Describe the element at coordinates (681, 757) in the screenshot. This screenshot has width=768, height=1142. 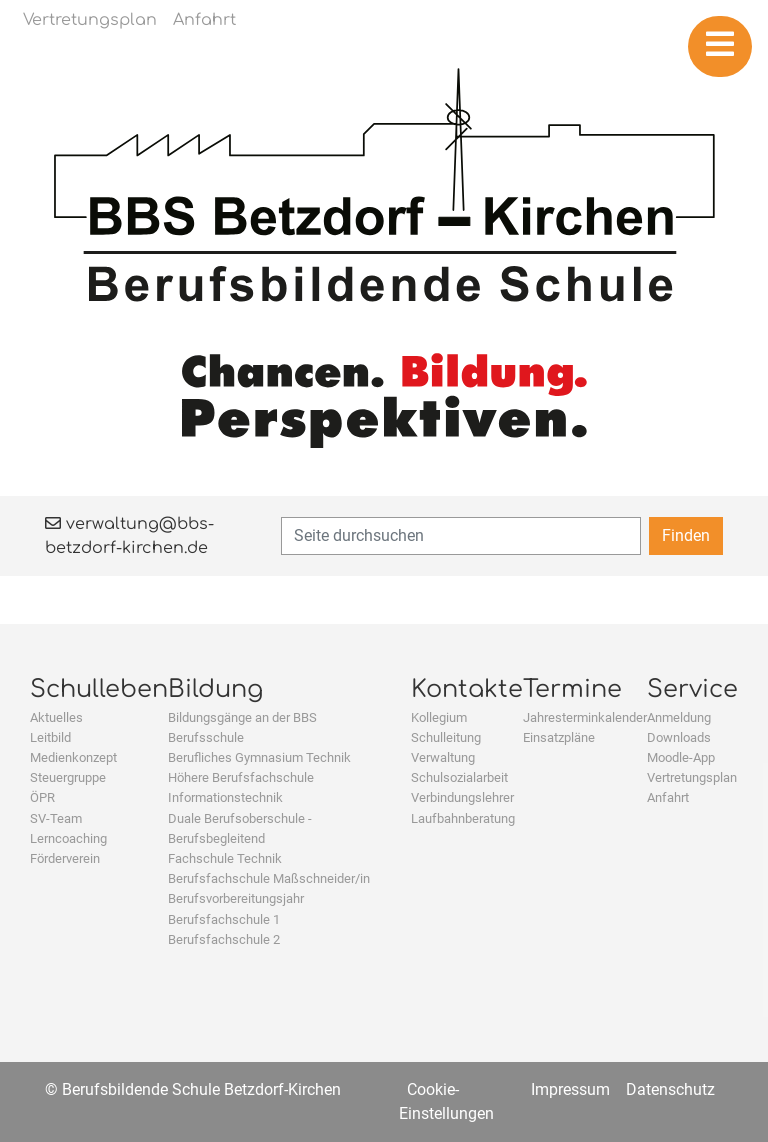
I see `Moodle-App` at that location.